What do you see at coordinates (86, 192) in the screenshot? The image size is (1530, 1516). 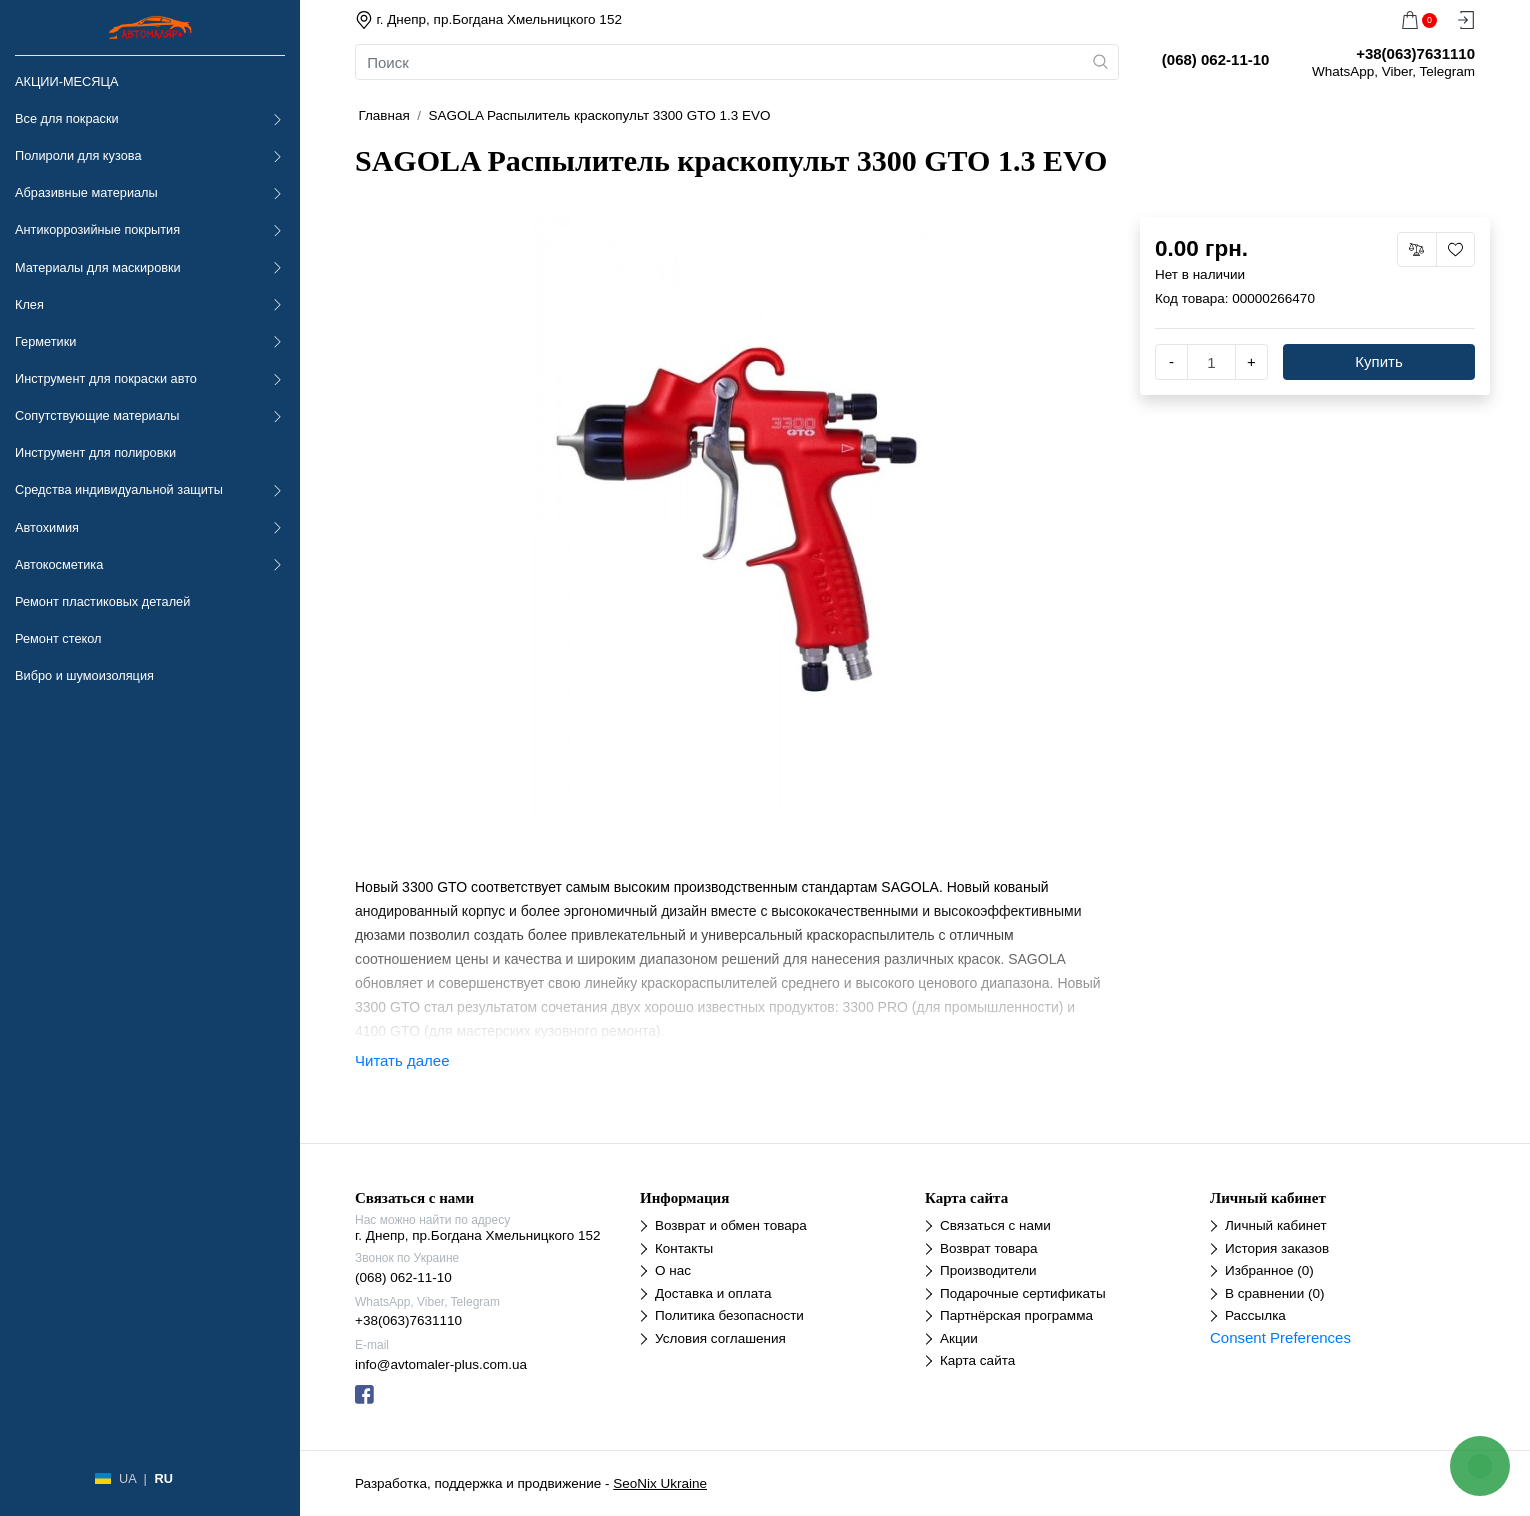 I see `Абразивные материалы` at bounding box center [86, 192].